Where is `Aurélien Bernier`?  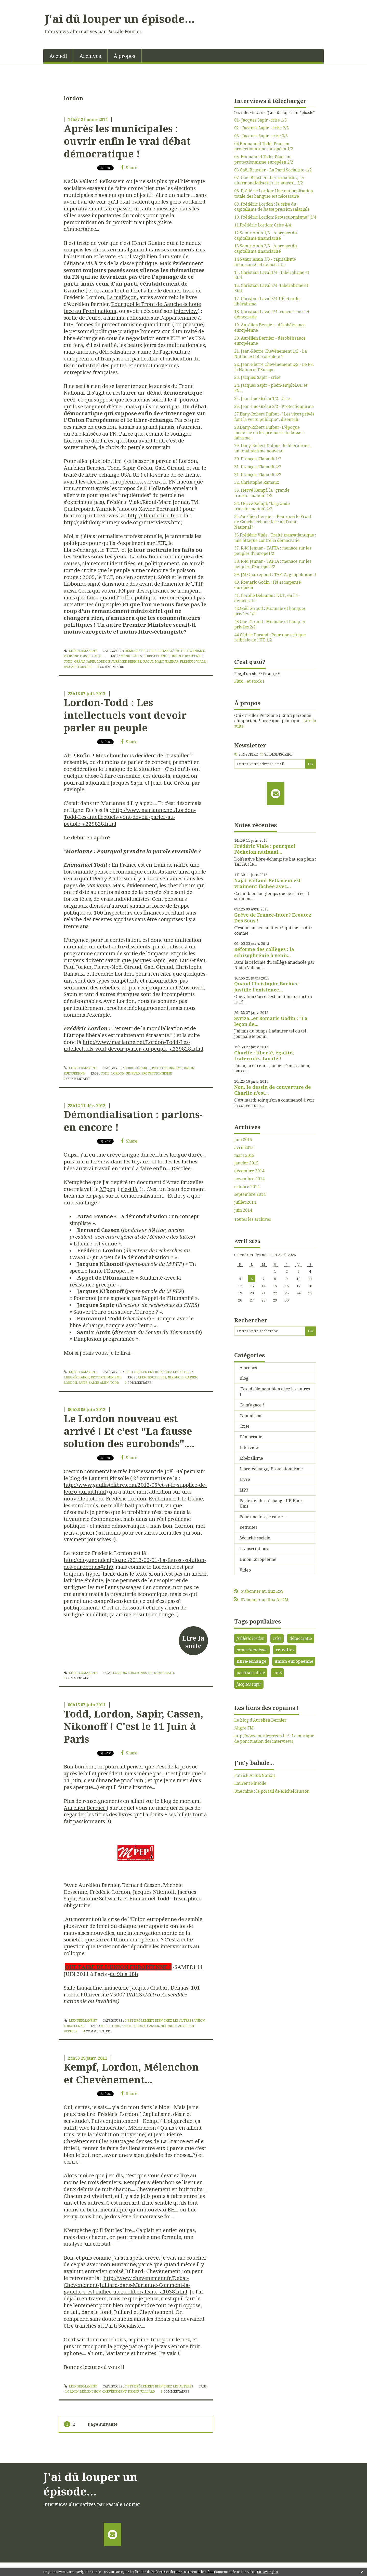 Aurélien Bernier is located at coordinates (85, 1807).